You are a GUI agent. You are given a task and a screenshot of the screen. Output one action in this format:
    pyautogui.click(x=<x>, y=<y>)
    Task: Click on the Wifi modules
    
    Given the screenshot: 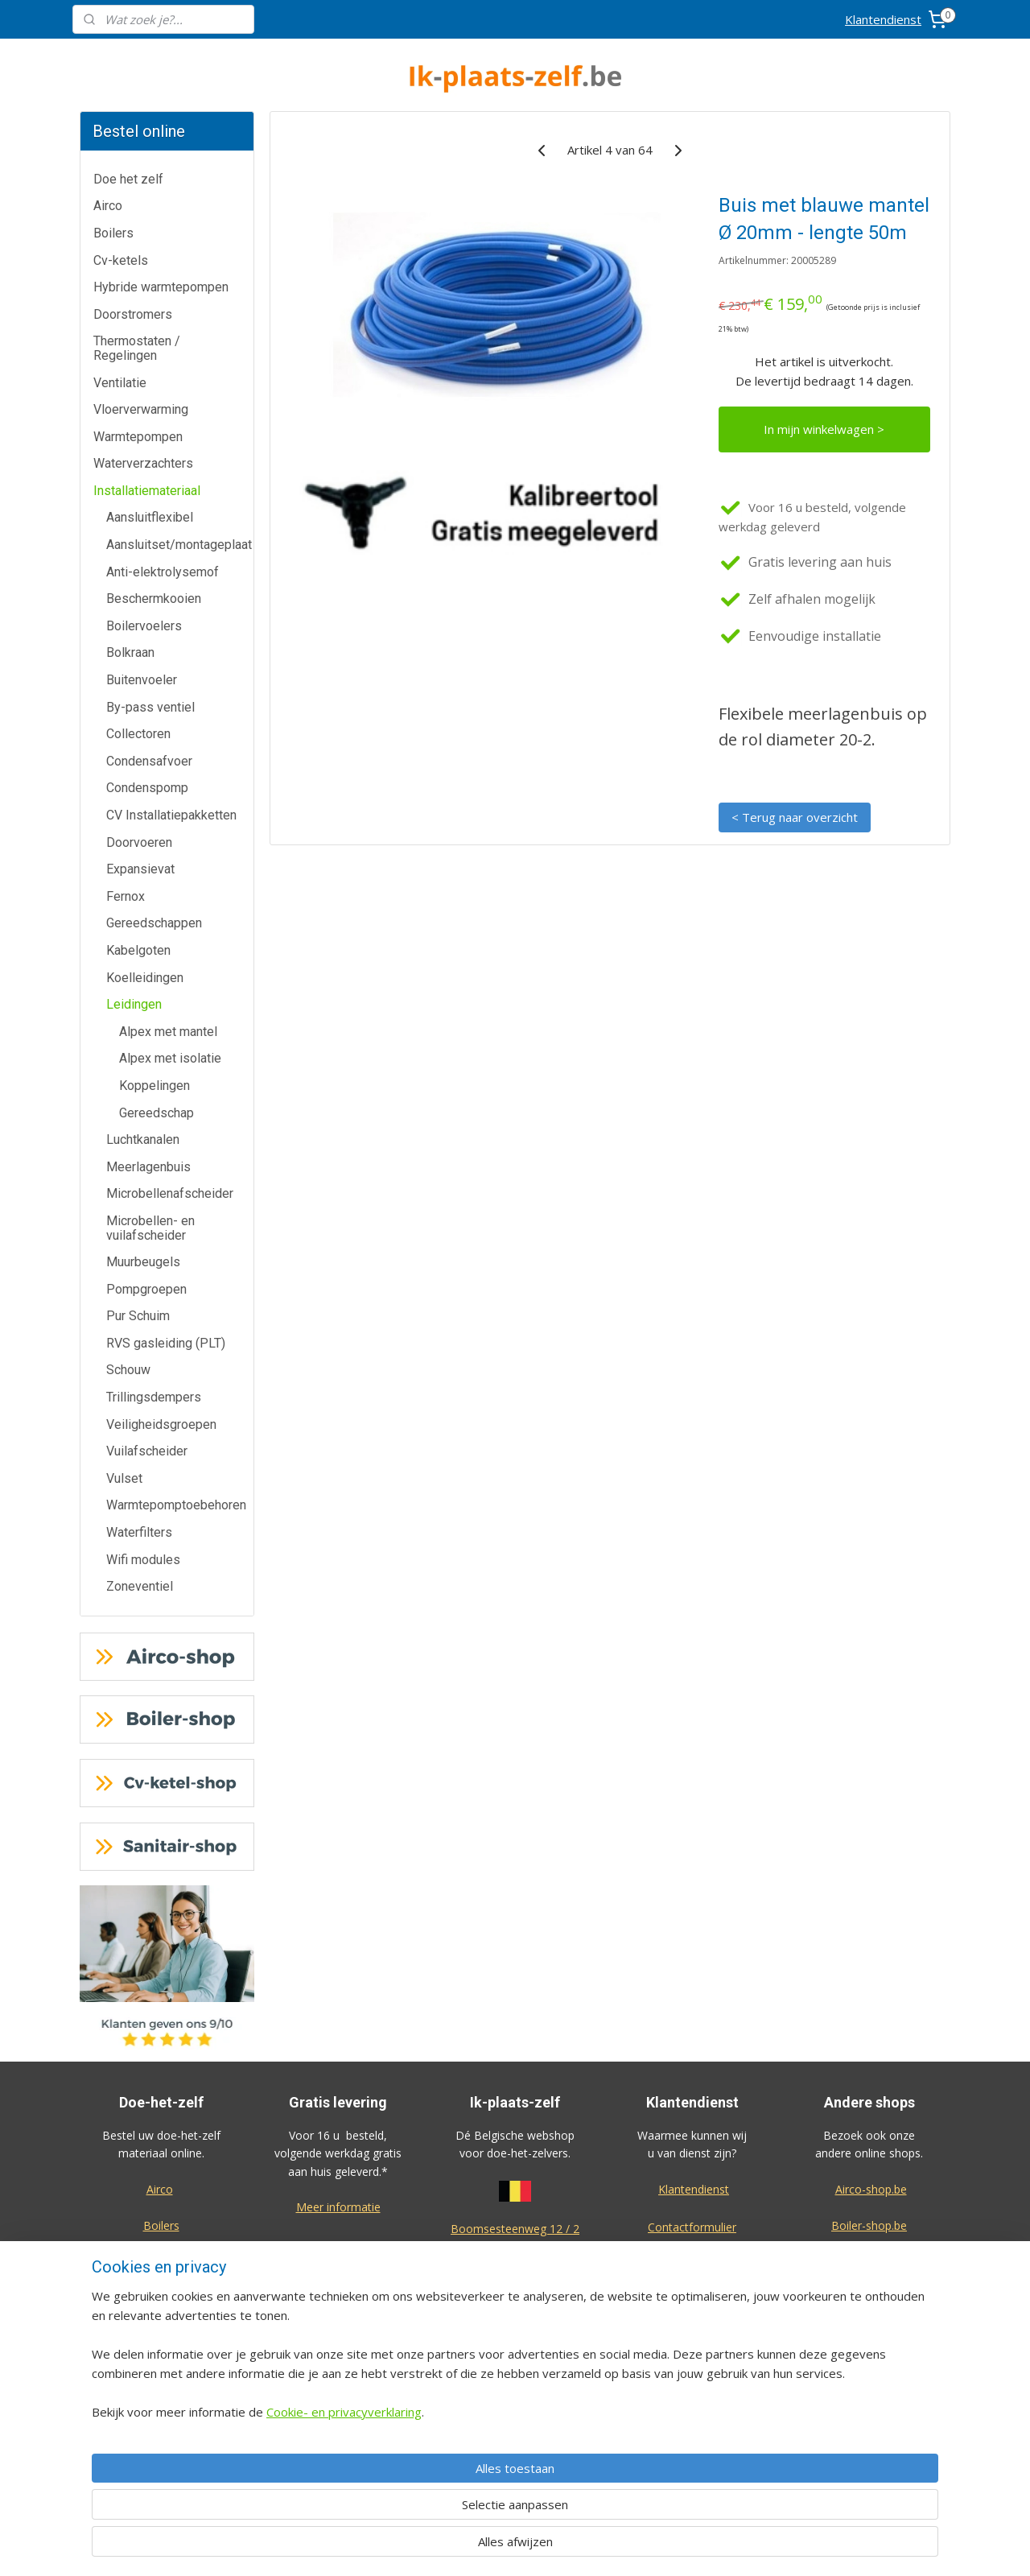 What is the action you would take?
    pyautogui.click(x=143, y=1559)
    